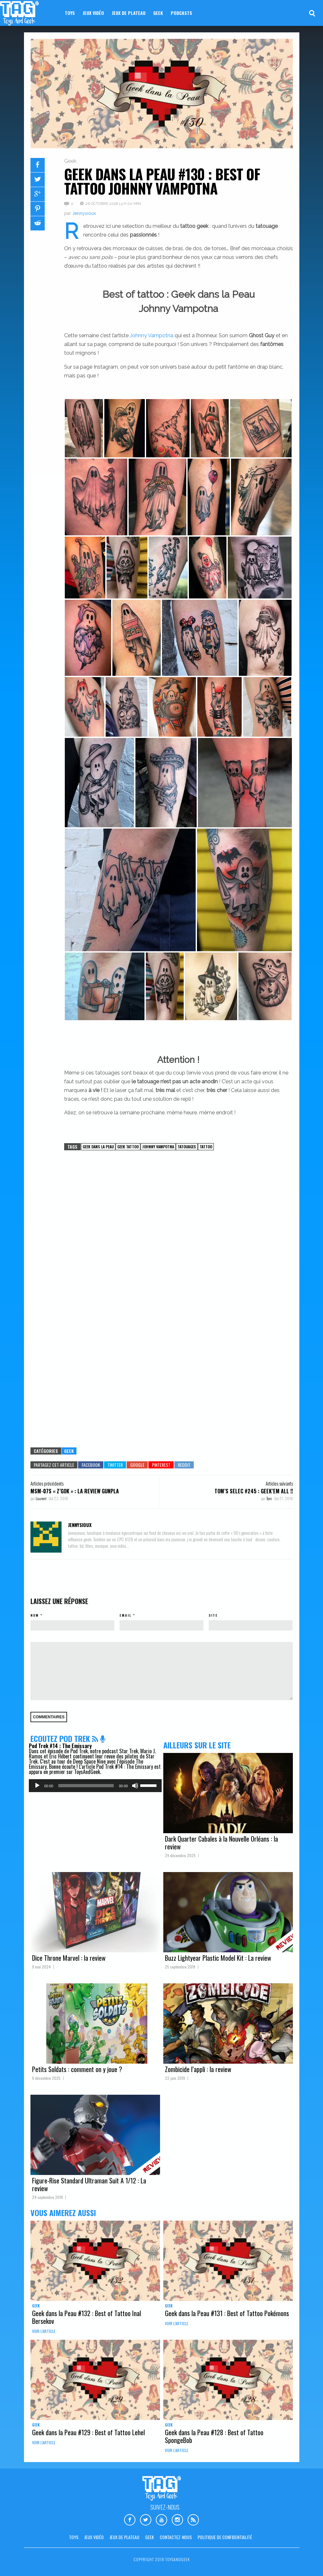  What do you see at coordinates (135, 1785) in the screenshot?
I see `[Muet]` at bounding box center [135, 1785].